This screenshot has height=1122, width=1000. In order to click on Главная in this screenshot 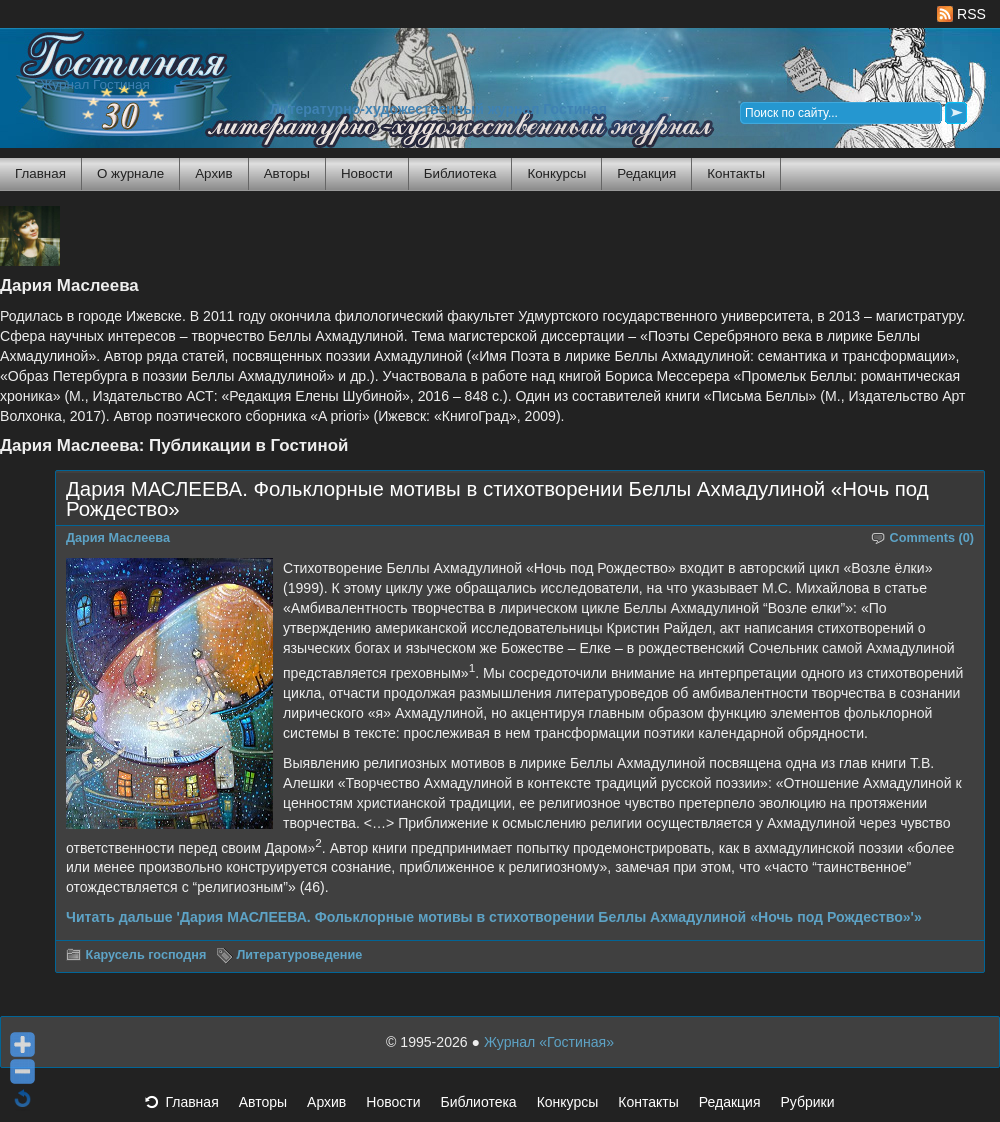, I will do `click(40, 173)`.